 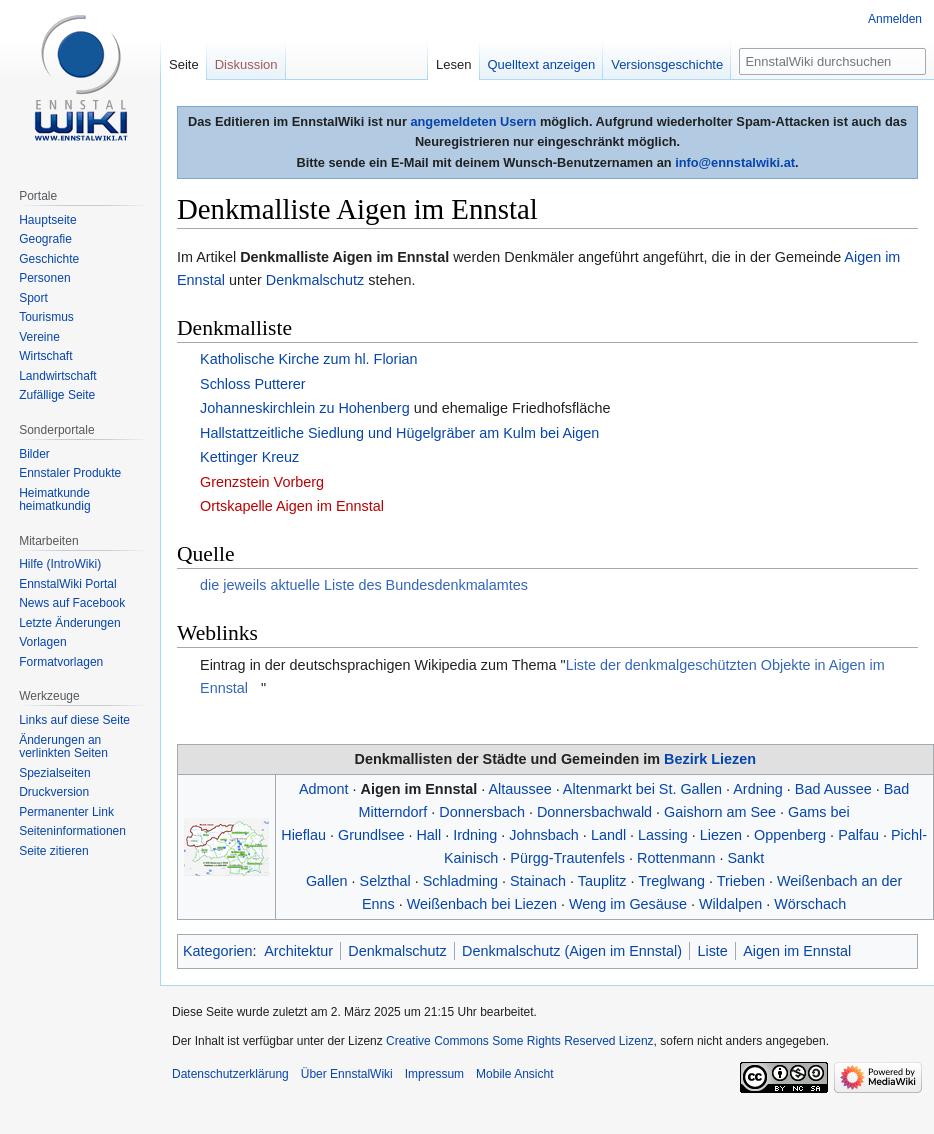 I want to click on Schloss Putterer, so click(x=253, y=384).